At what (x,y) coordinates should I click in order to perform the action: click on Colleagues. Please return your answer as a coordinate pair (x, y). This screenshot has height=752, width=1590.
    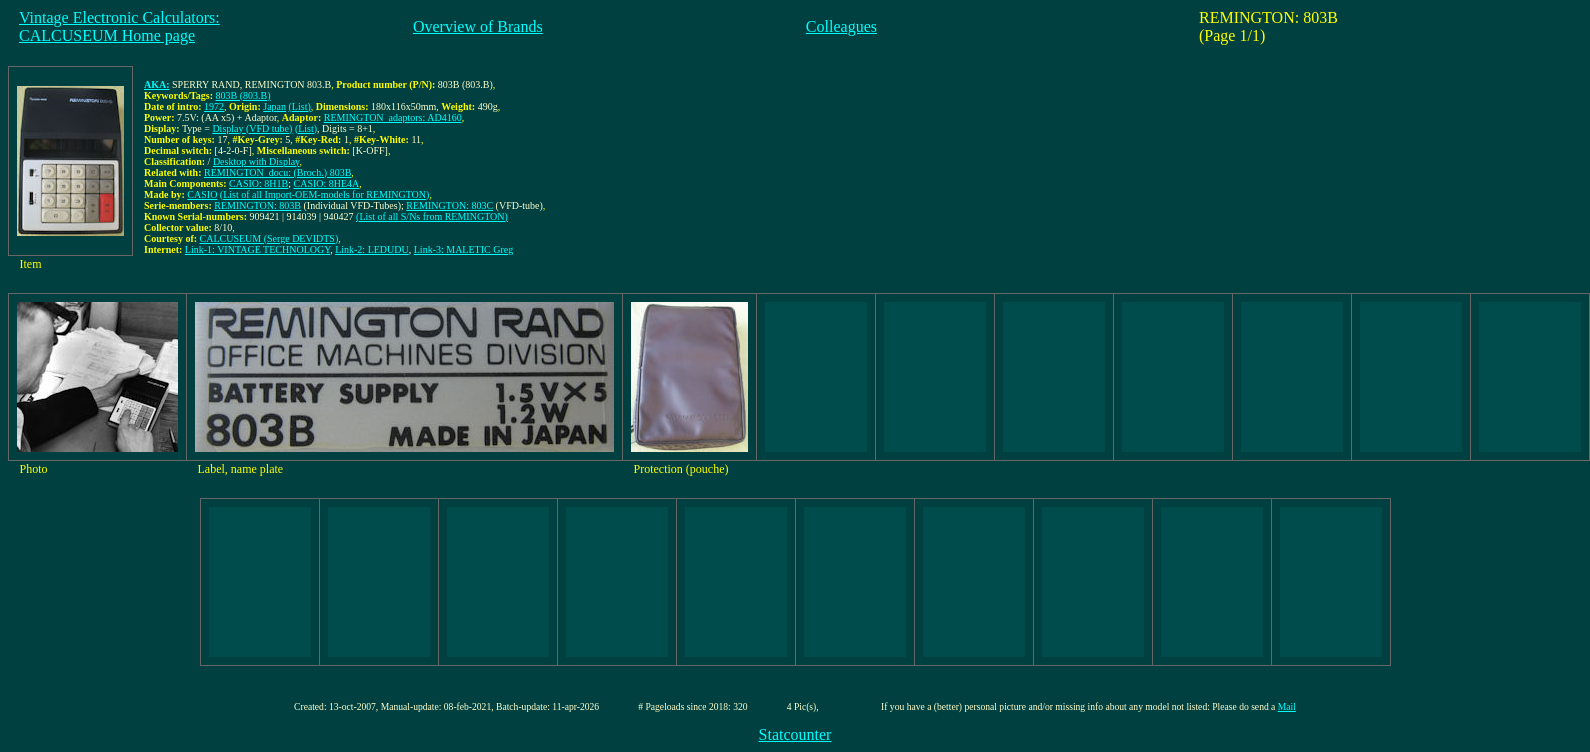
    Looking at the image, I should click on (841, 26).